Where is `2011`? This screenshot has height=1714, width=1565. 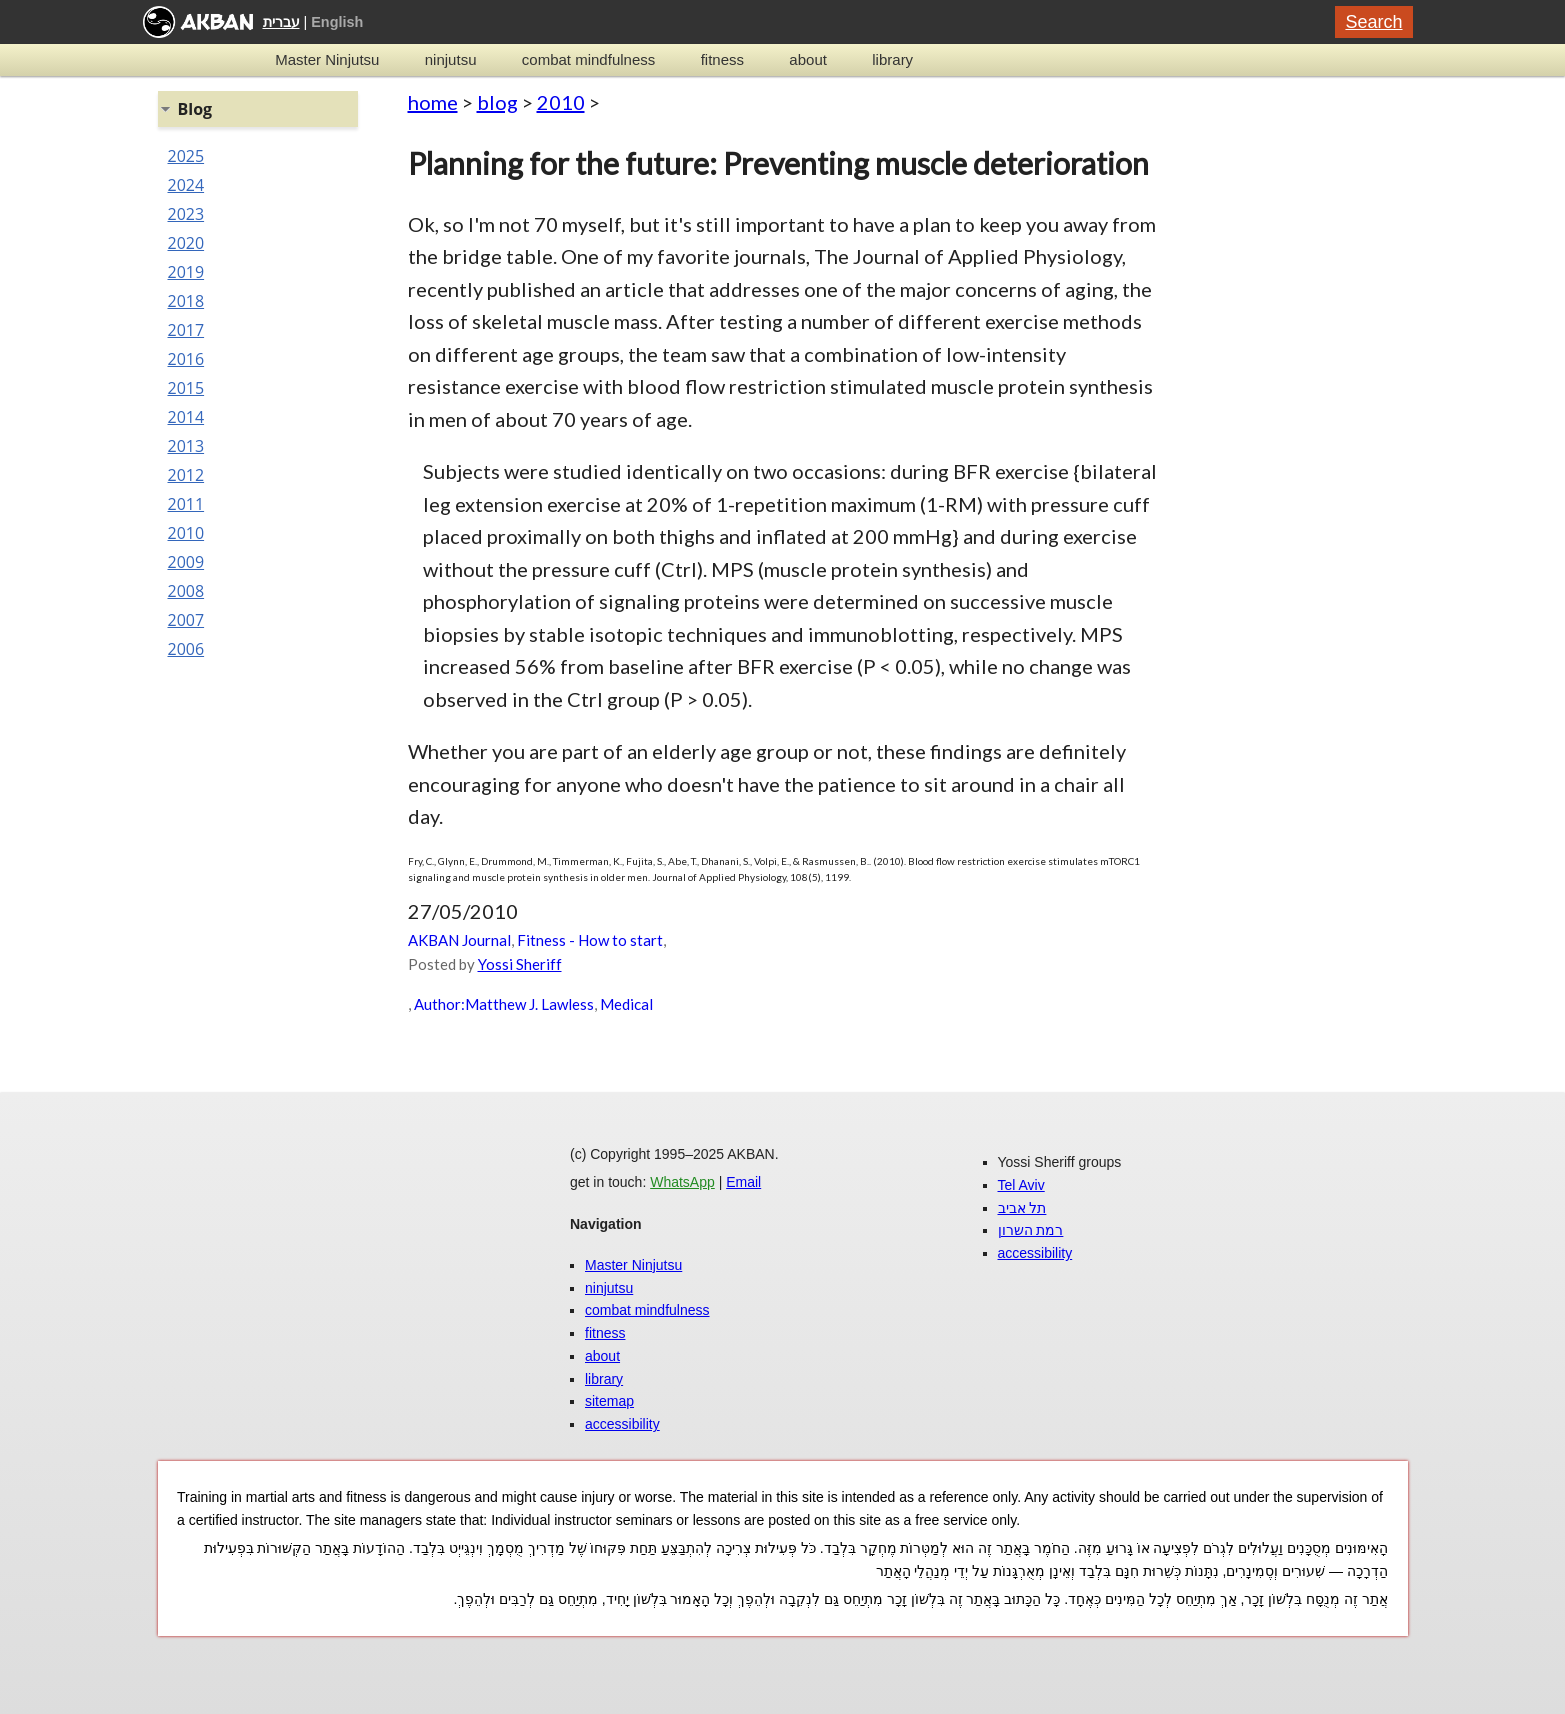
2011 is located at coordinates (186, 504).